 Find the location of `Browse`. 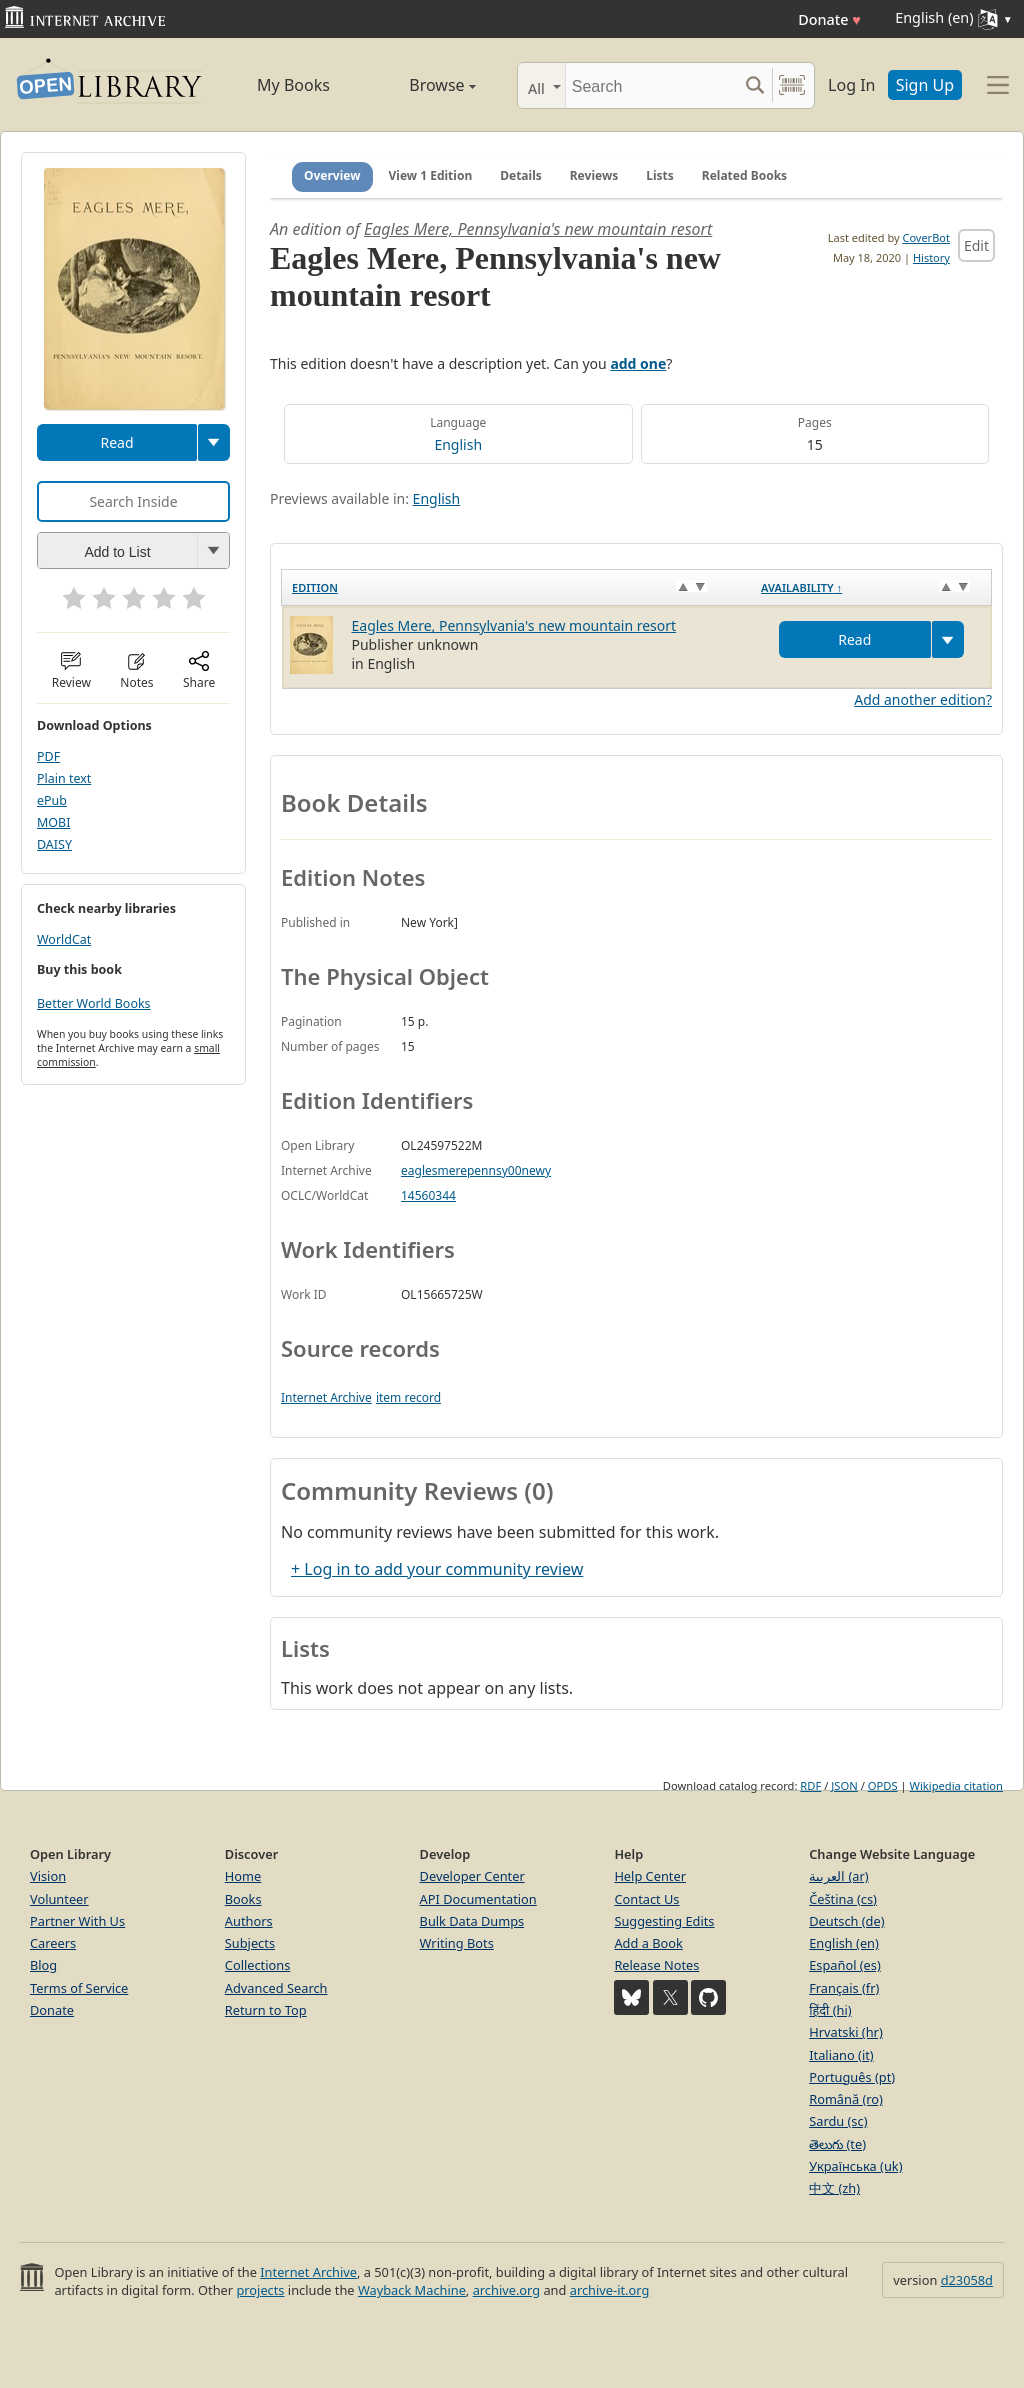

Browse is located at coordinates (422, 85).